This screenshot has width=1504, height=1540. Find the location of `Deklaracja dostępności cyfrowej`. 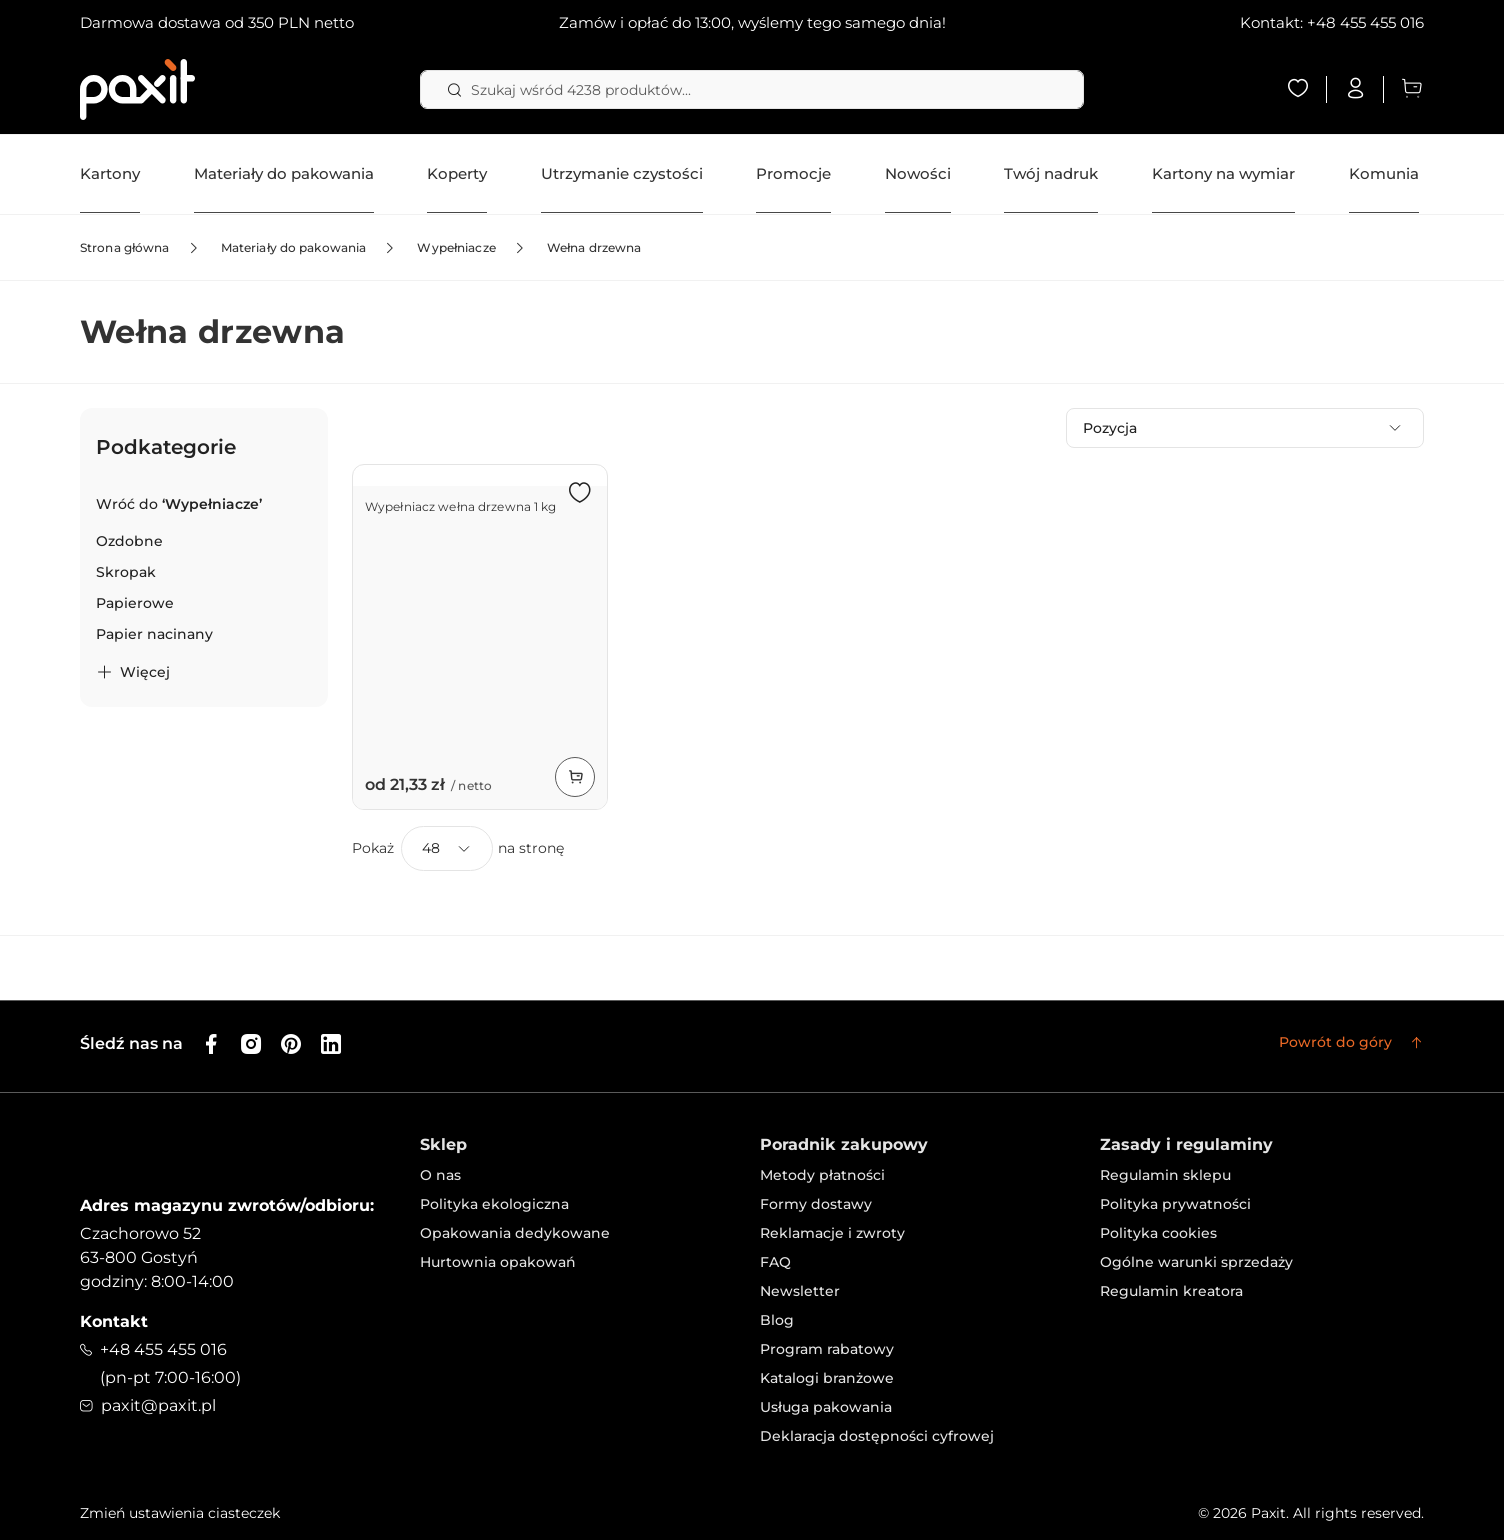

Deklaracja dostępności cyfrowej is located at coordinates (877, 1436).